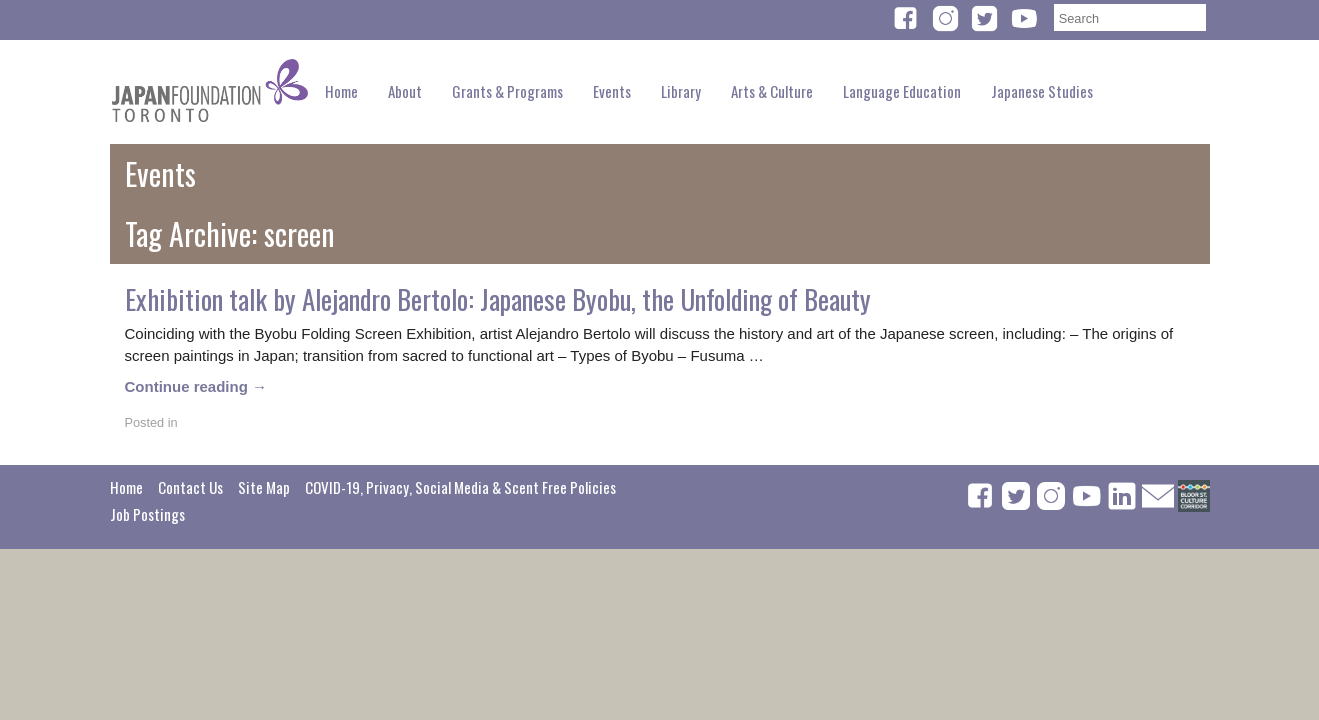  I want to click on Library, so click(681, 91).